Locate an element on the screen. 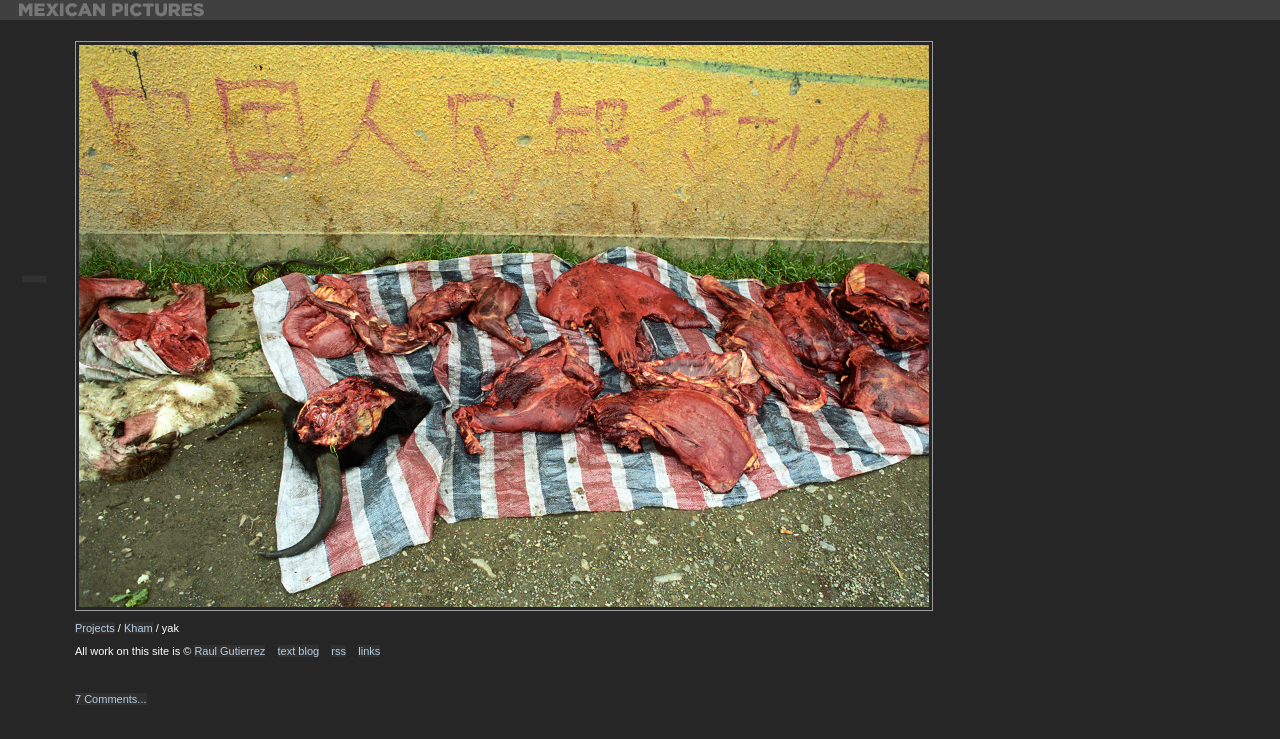 This screenshot has width=1280, height=739. Kham is located at coordinates (138, 628).